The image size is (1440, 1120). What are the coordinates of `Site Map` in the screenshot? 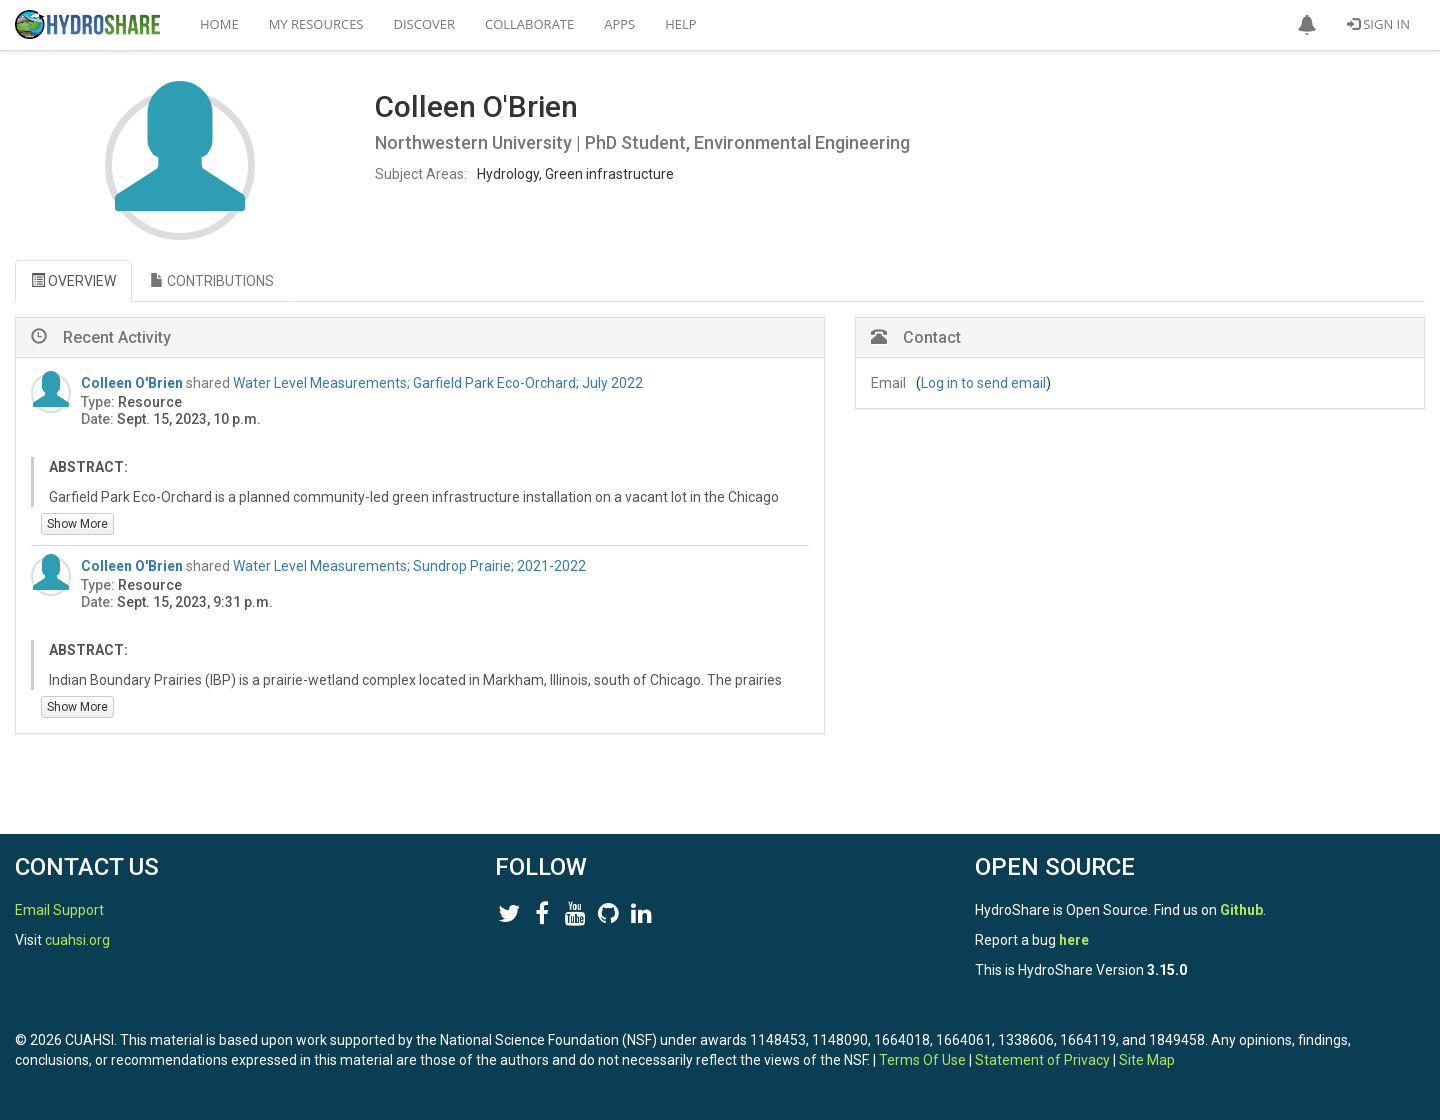 It's located at (1147, 1060).